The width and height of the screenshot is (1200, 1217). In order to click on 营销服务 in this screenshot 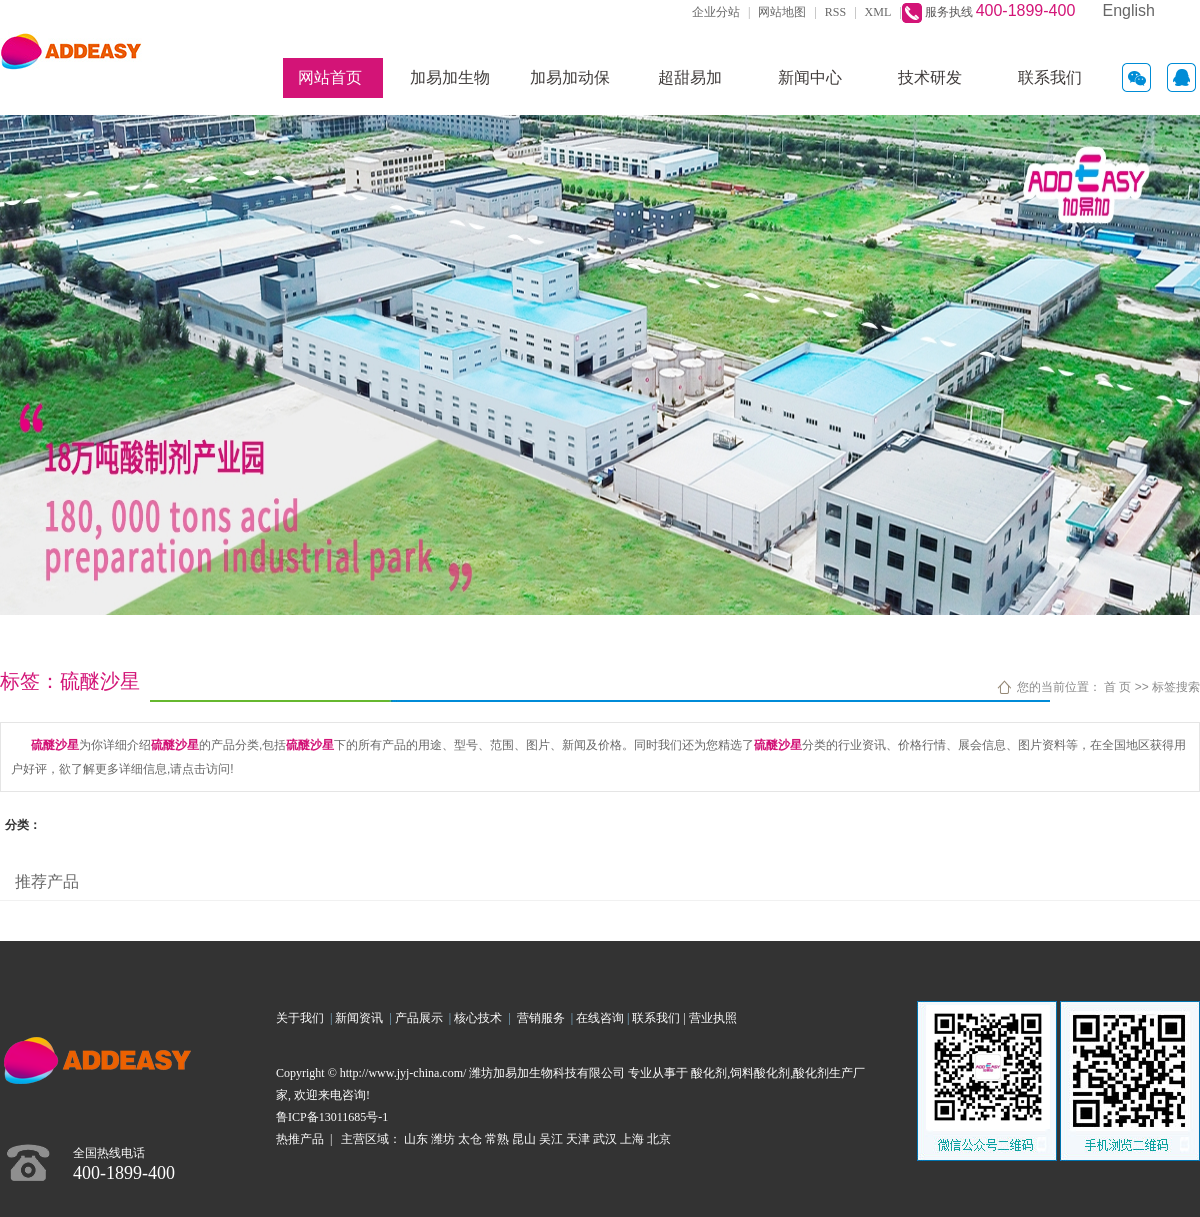, I will do `click(544, 1018)`.